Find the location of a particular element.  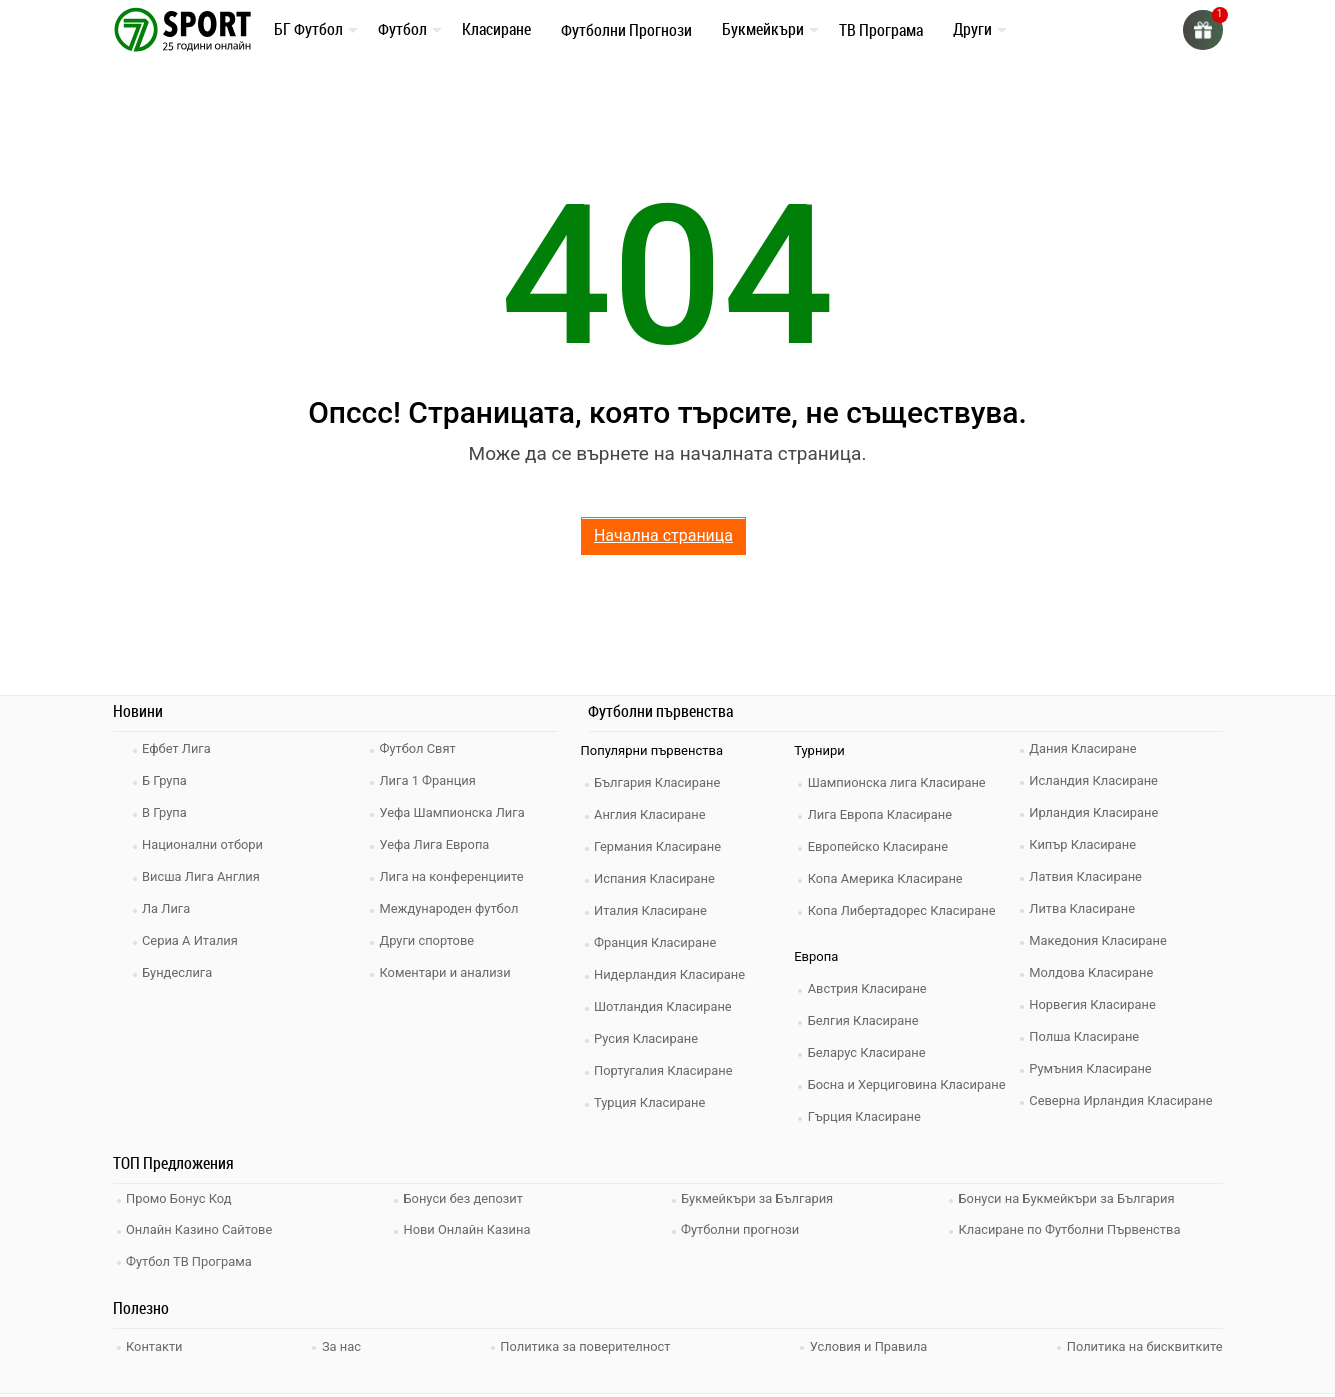

Латвия Класиране is located at coordinates (1088, 876).